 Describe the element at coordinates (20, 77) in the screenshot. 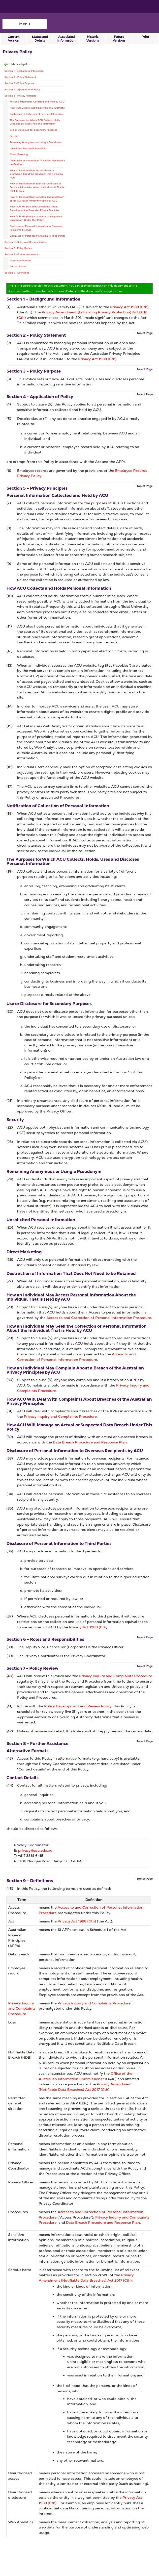

I see `Section 2 - Policy Statement` at that location.